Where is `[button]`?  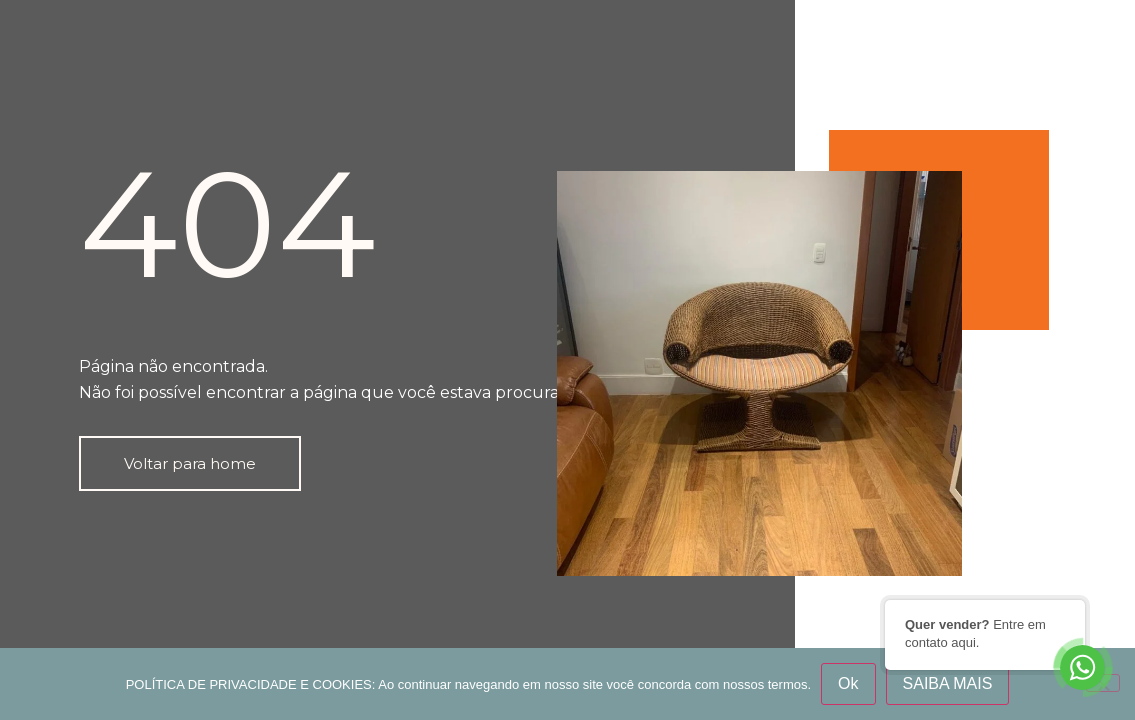 [button] is located at coordinates (190, 463).